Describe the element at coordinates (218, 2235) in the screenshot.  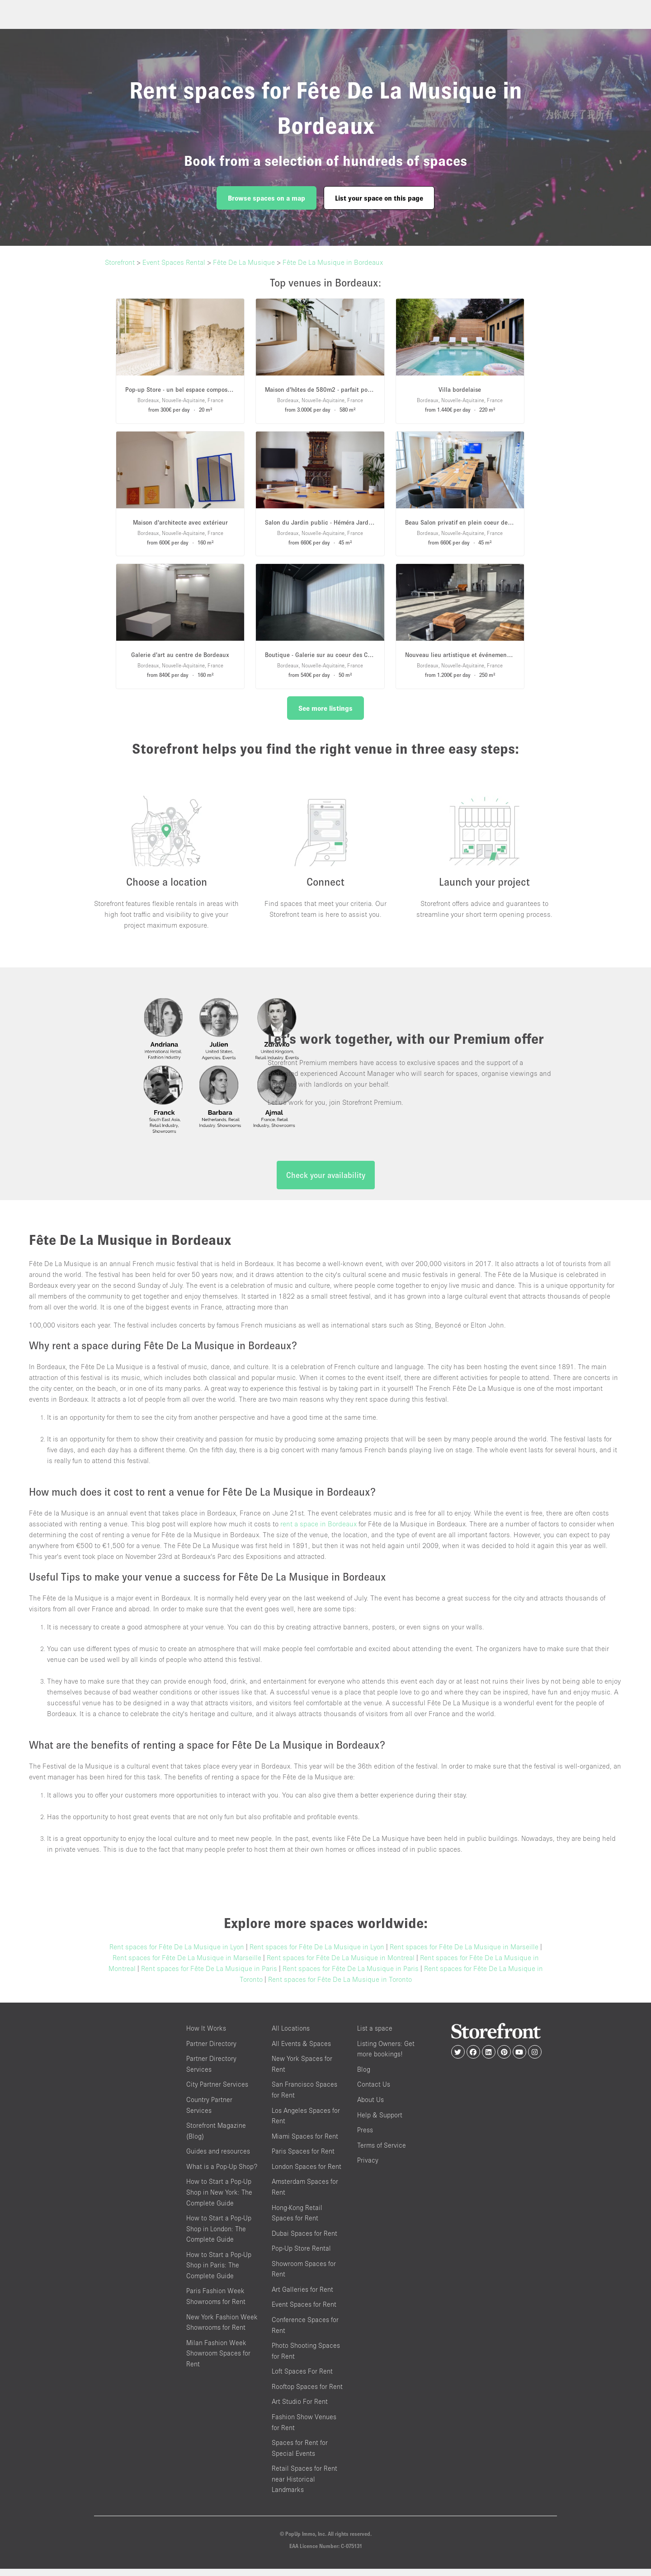
I see `How to Start a Pop-Up Shop in London: The Complete Guide` at that location.